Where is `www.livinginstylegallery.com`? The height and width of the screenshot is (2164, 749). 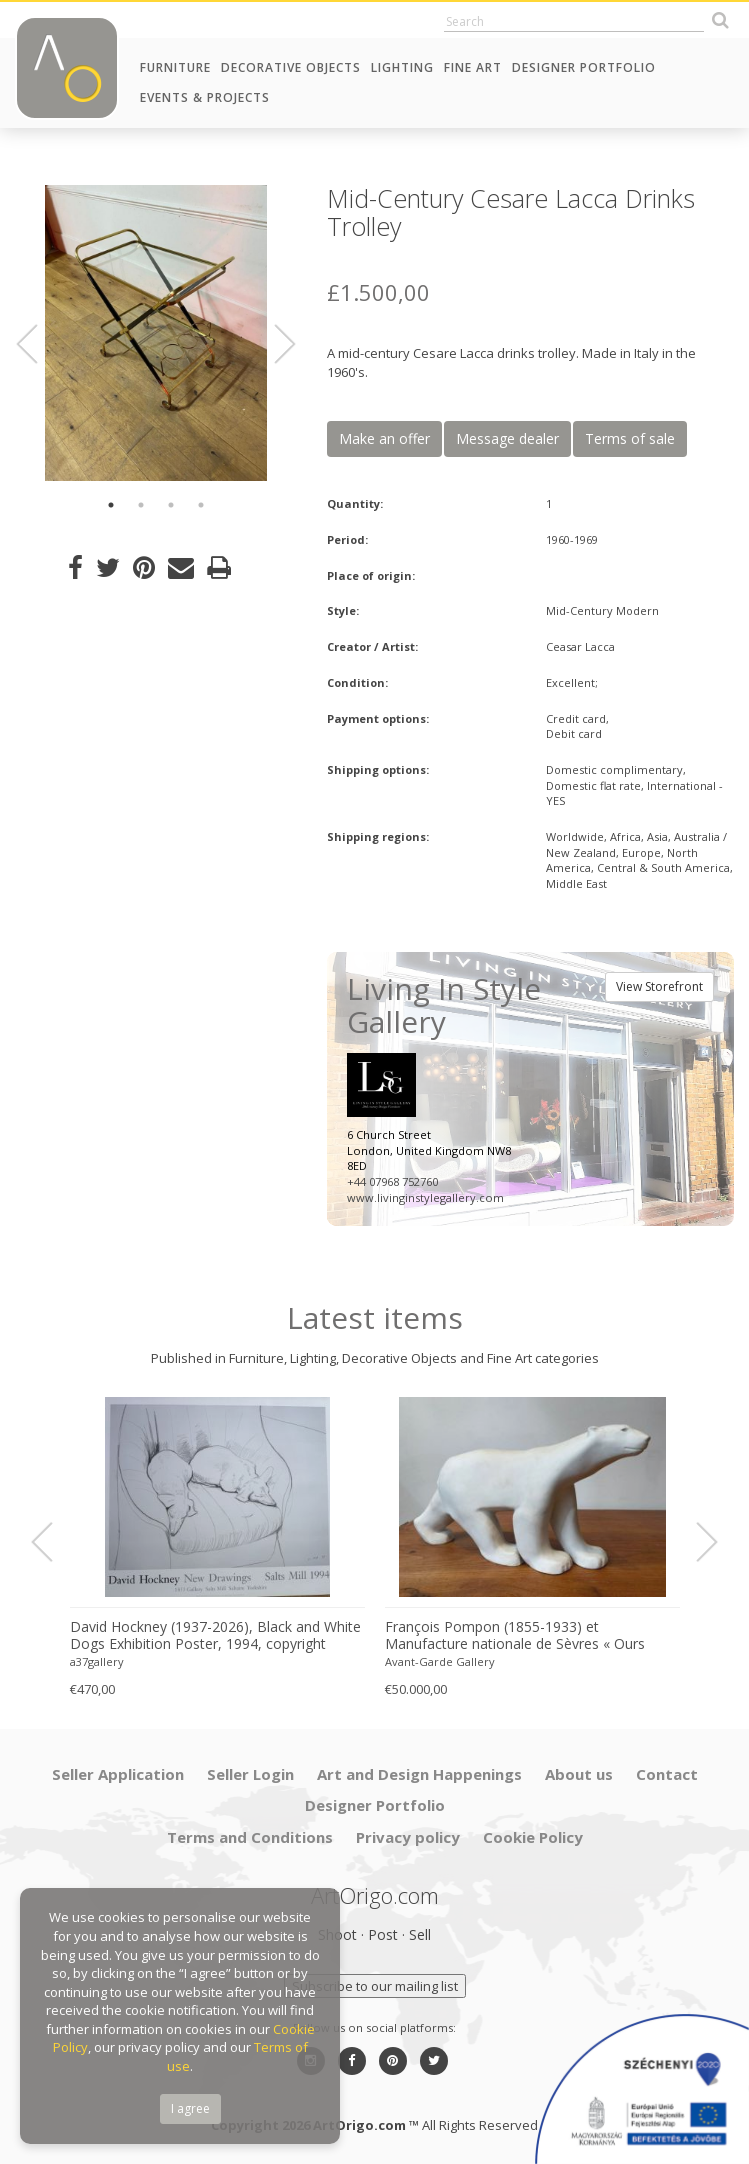 www.livinginstylegallery.com is located at coordinates (425, 1197).